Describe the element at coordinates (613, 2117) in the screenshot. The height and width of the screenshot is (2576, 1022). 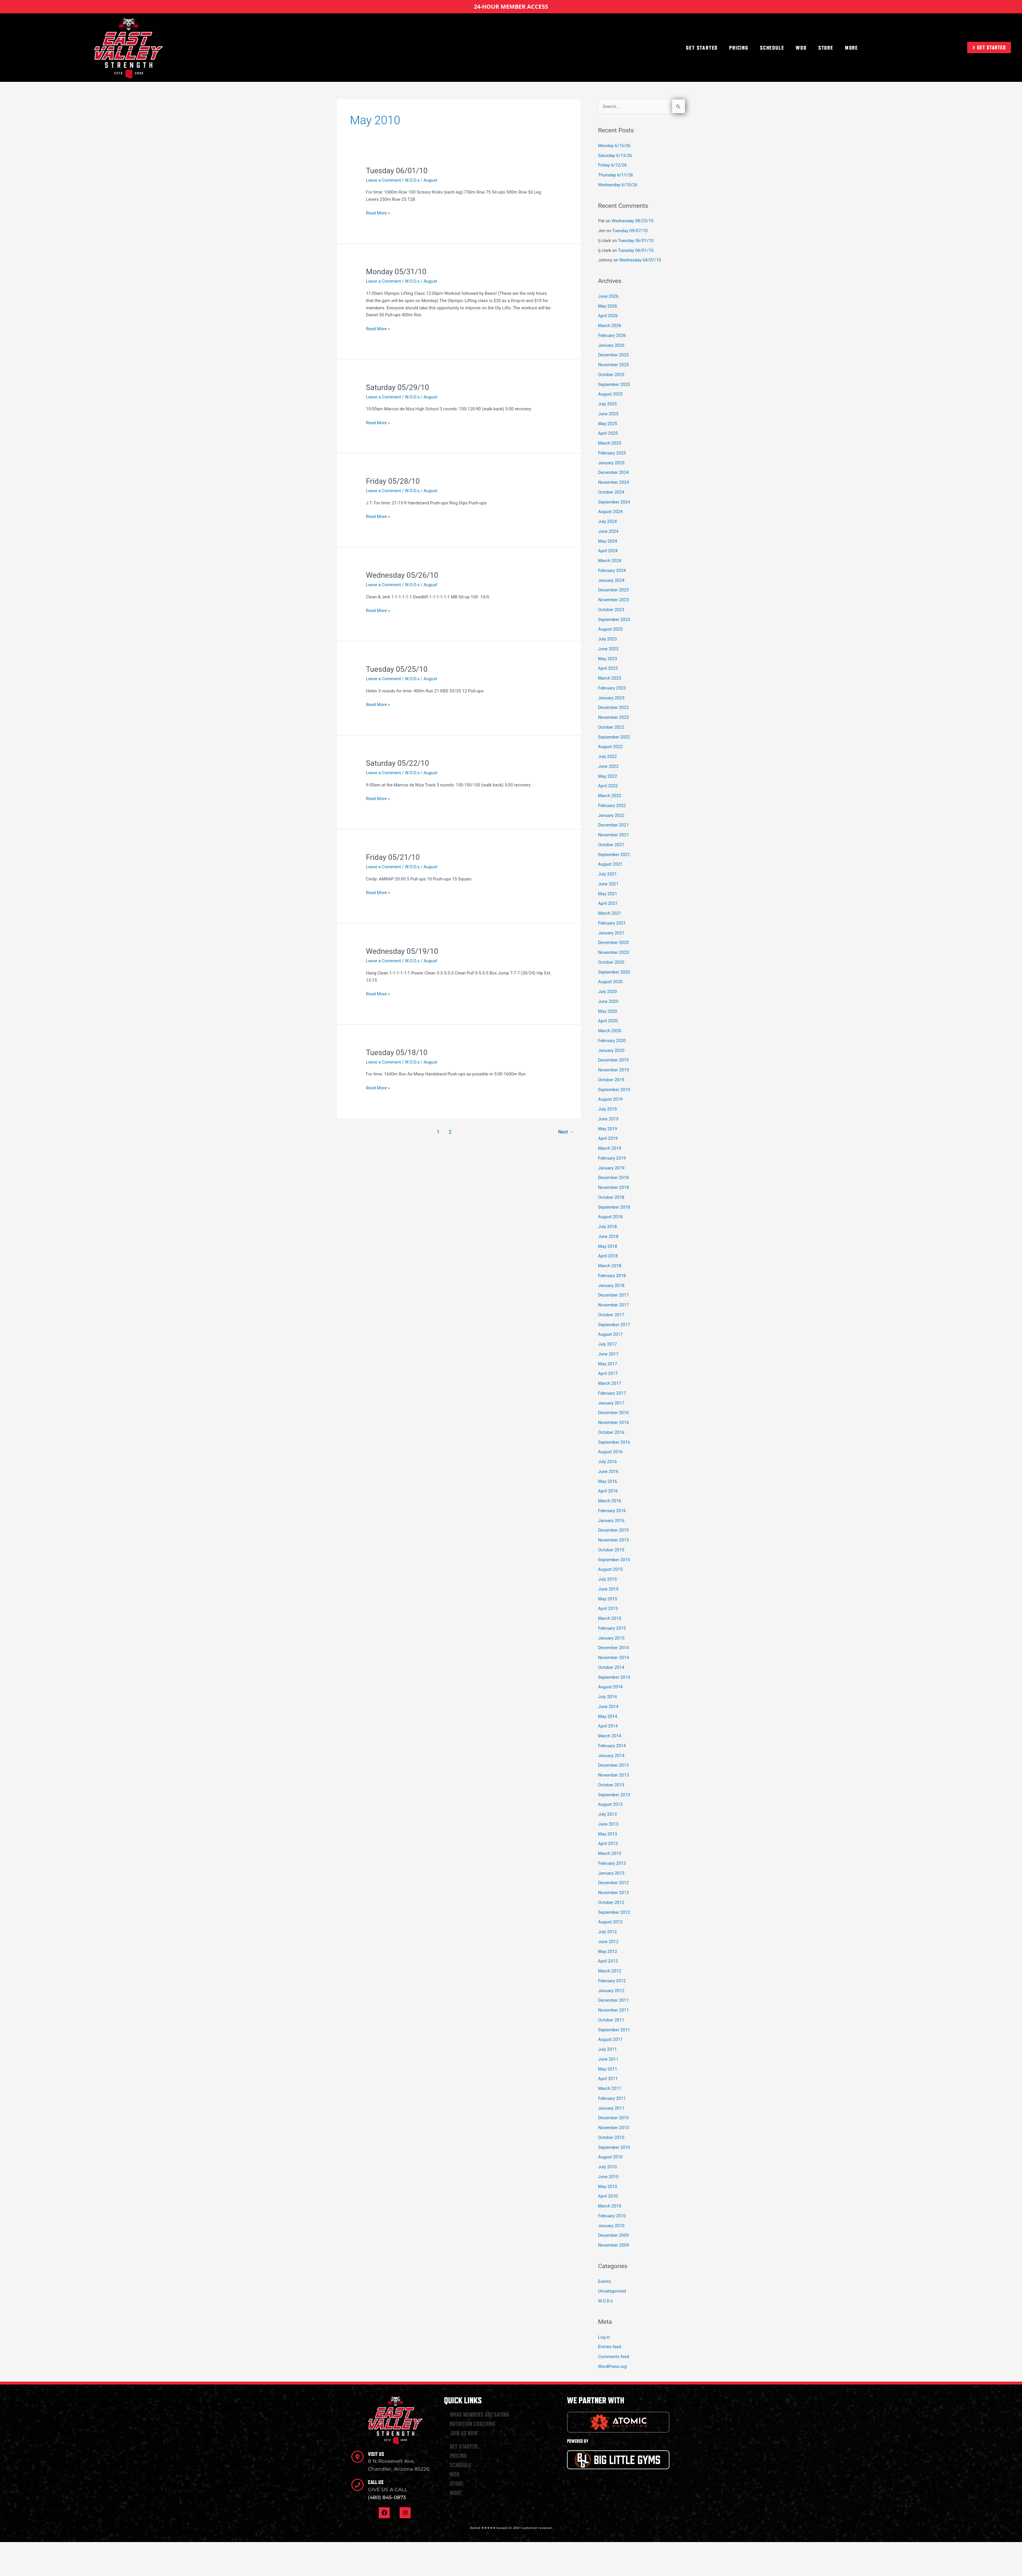
I see `December 2010` at that location.